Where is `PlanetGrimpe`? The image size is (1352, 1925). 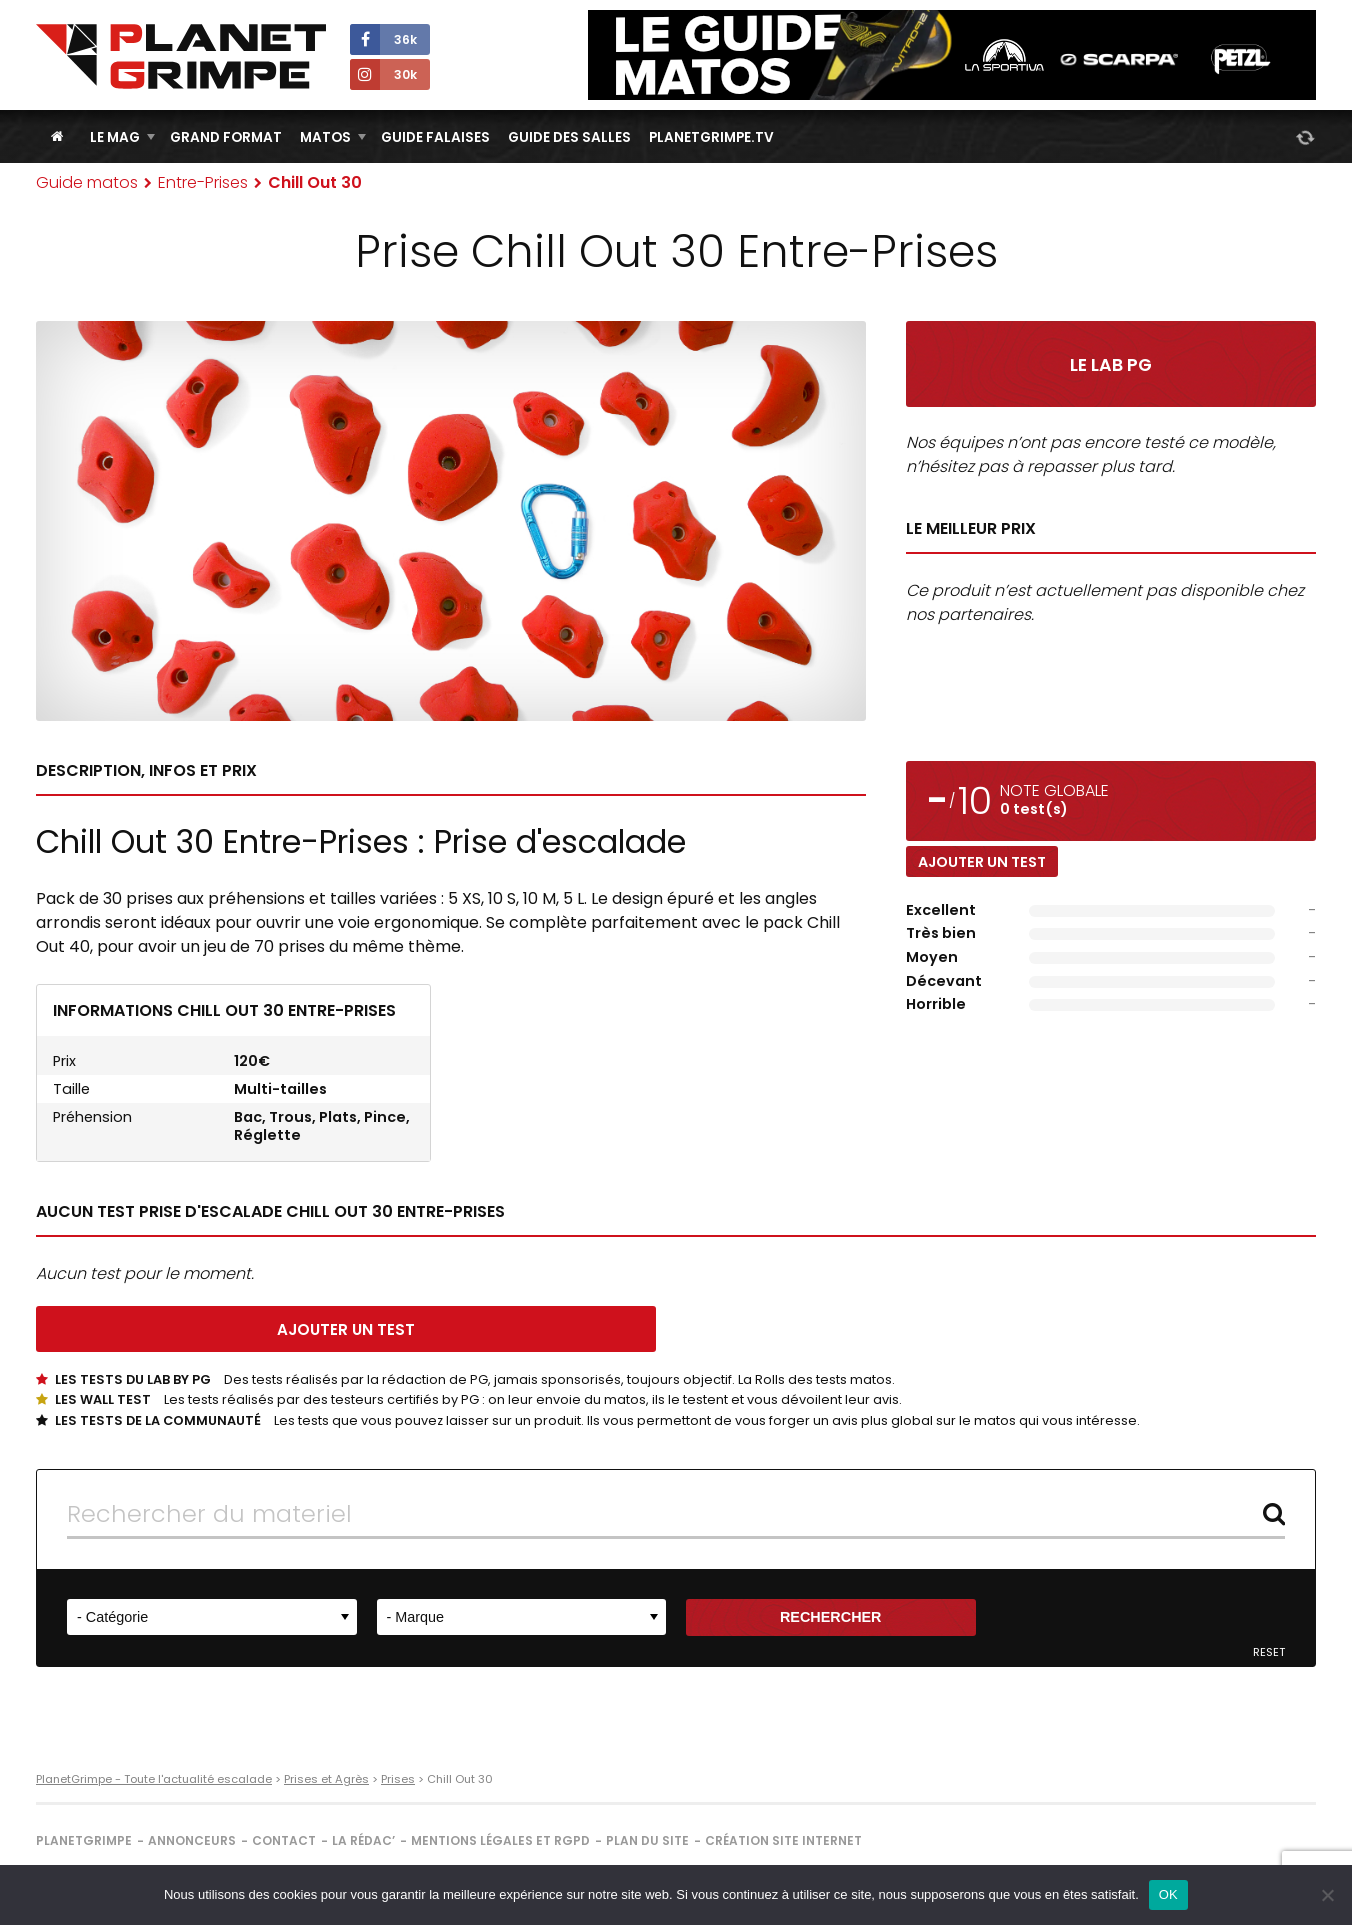 PlanetGrimpe is located at coordinates (84, 1840).